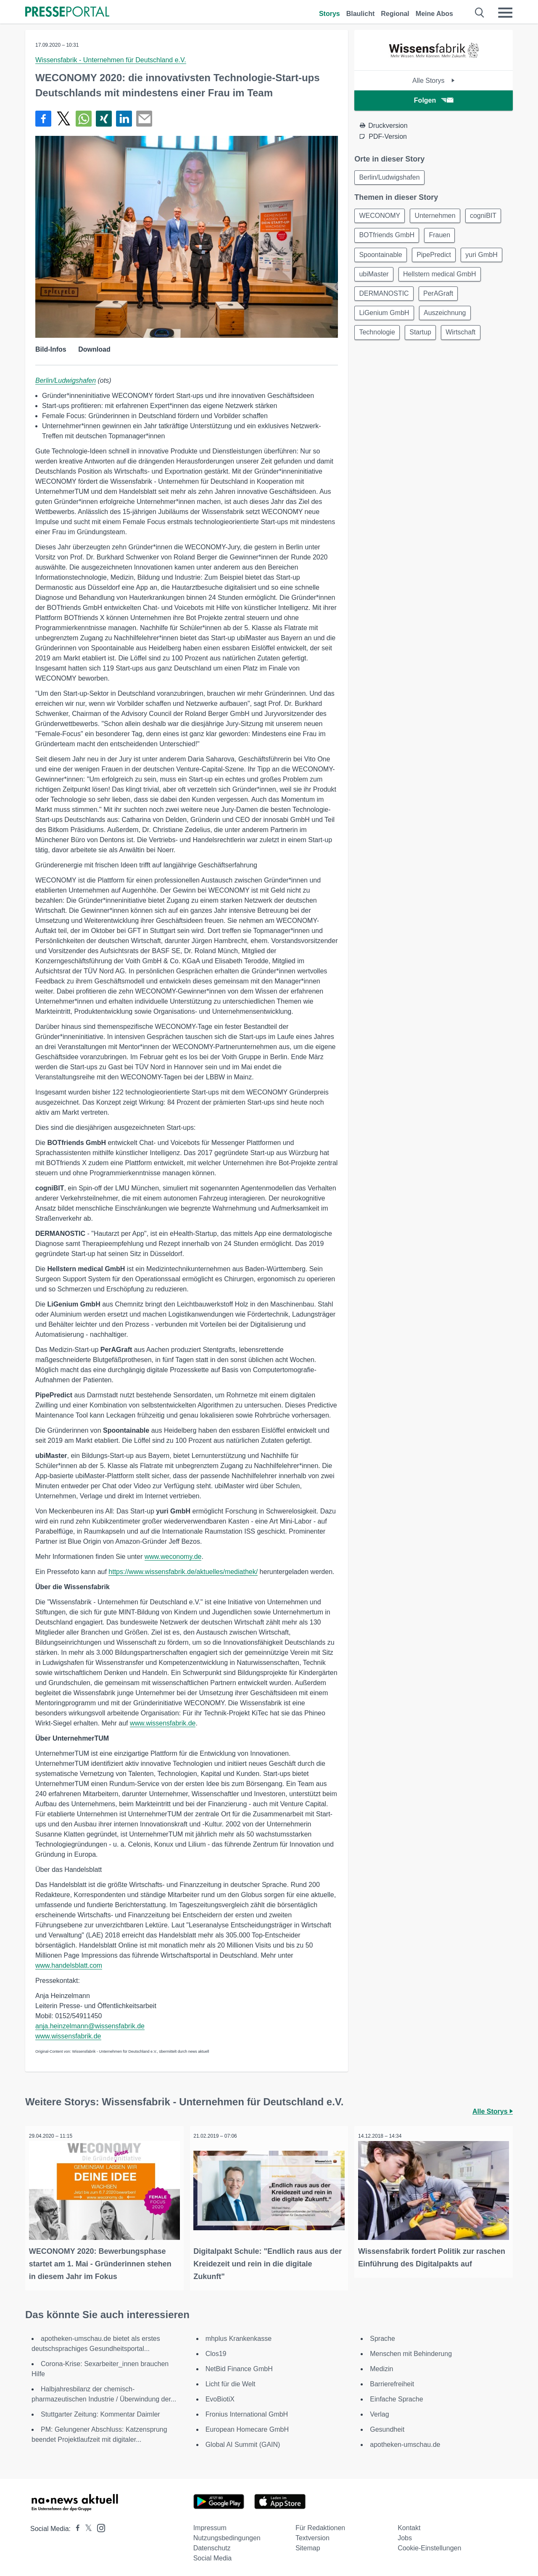 The image size is (538, 2576). Describe the element at coordinates (447, 317) in the screenshot. I see `Auszeichnung` at that location.